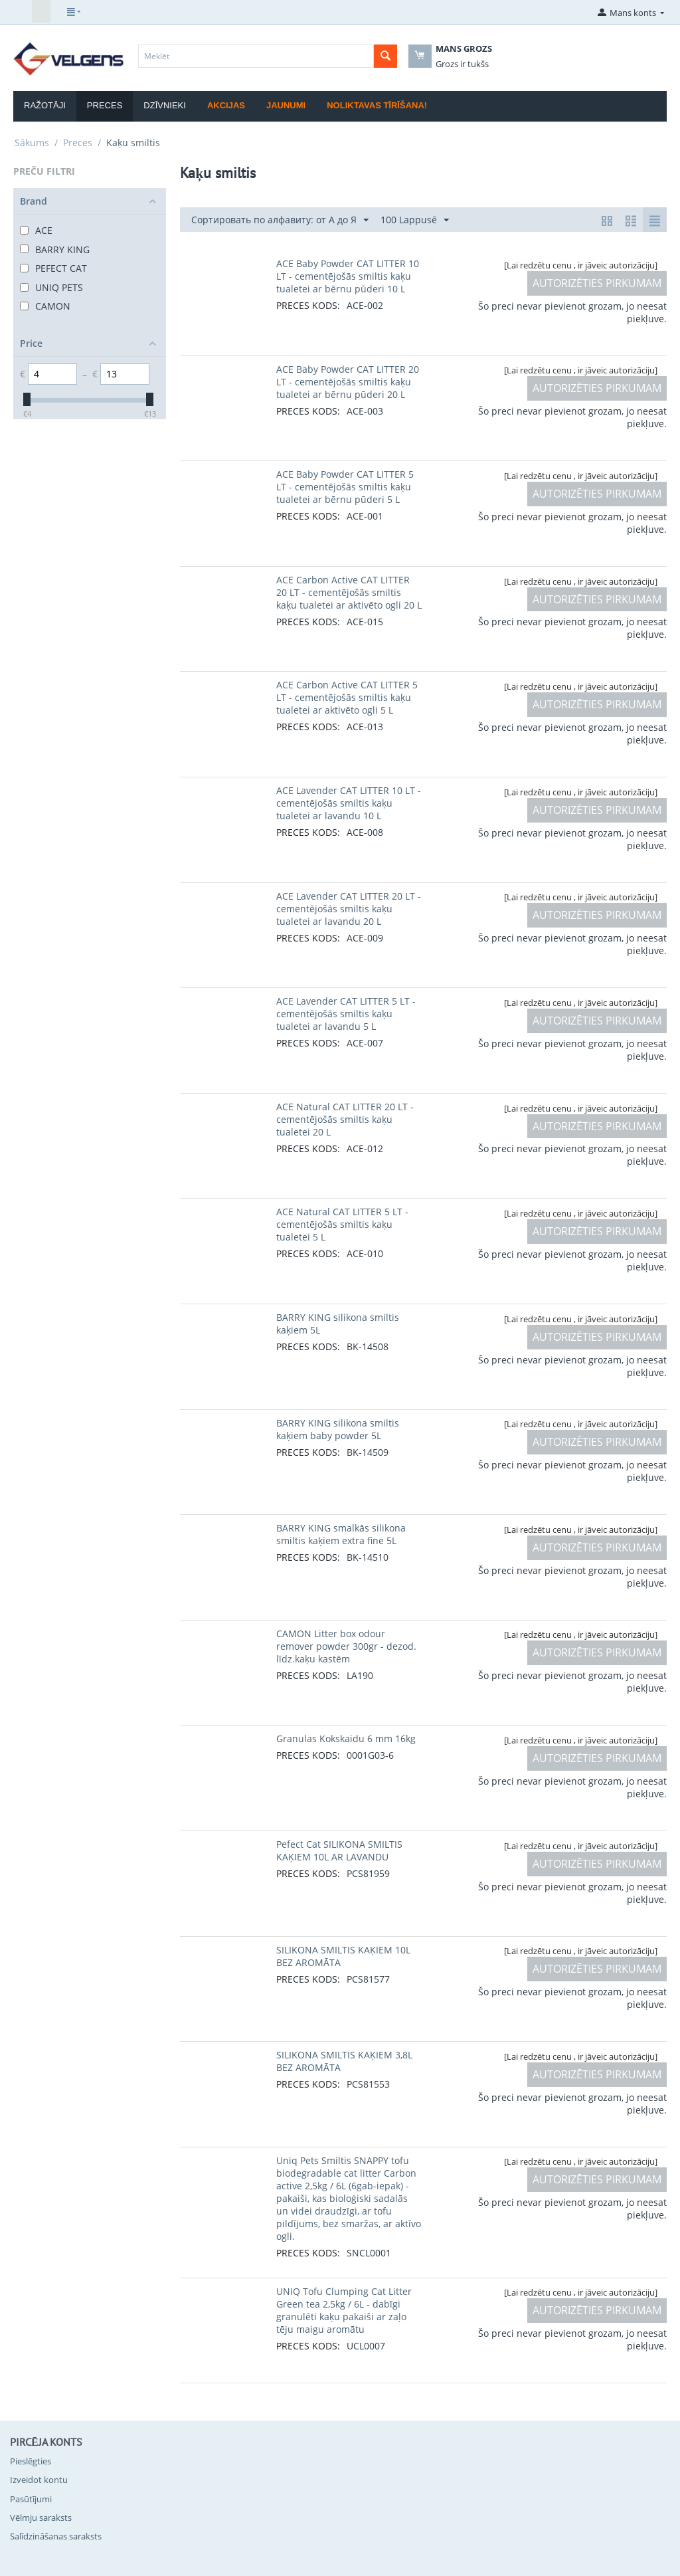 Image resolution: width=680 pixels, height=2576 pixels. What do you see at coordinates (344, 2310) in the screenshot?
I see `UNIQ Tofu Clumping Cat Litter Green tea 2,5kg / 6L - dabīgi granulēti kaķu pakaiši ar zaļo tēju maigu aromātu` at bounding box center [344, 2310].